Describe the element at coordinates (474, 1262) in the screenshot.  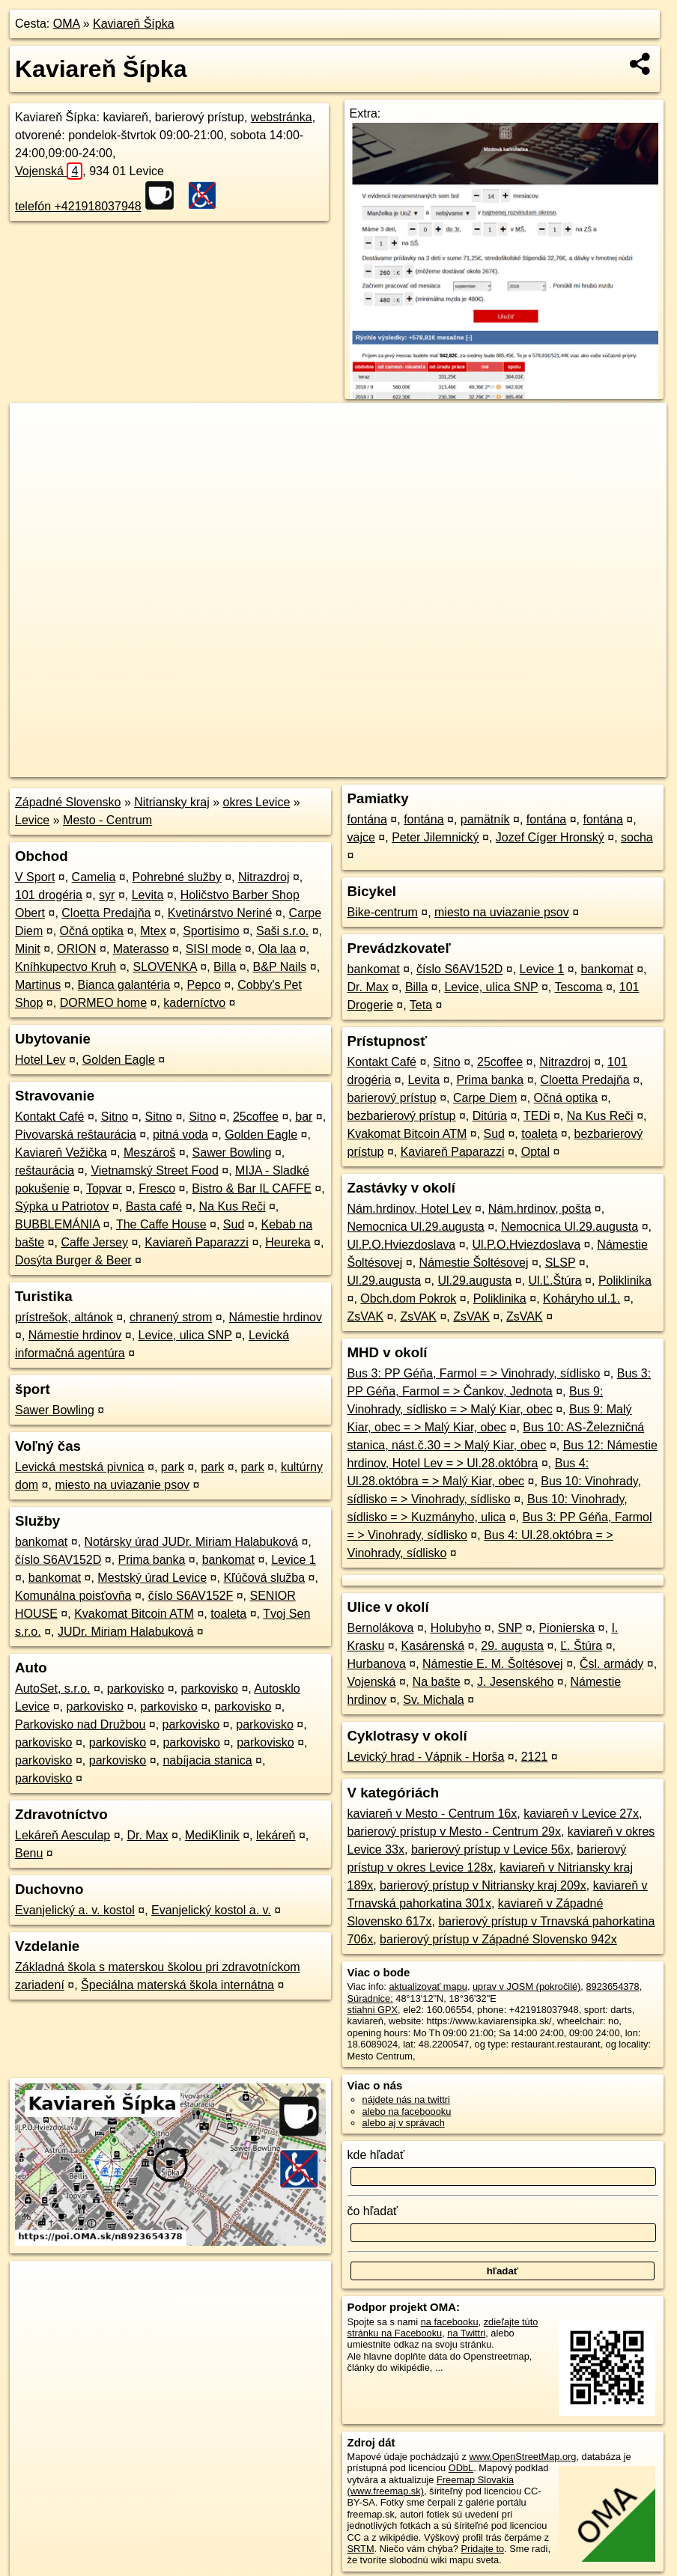
I see `Námestie Šoltésovej` at that location.